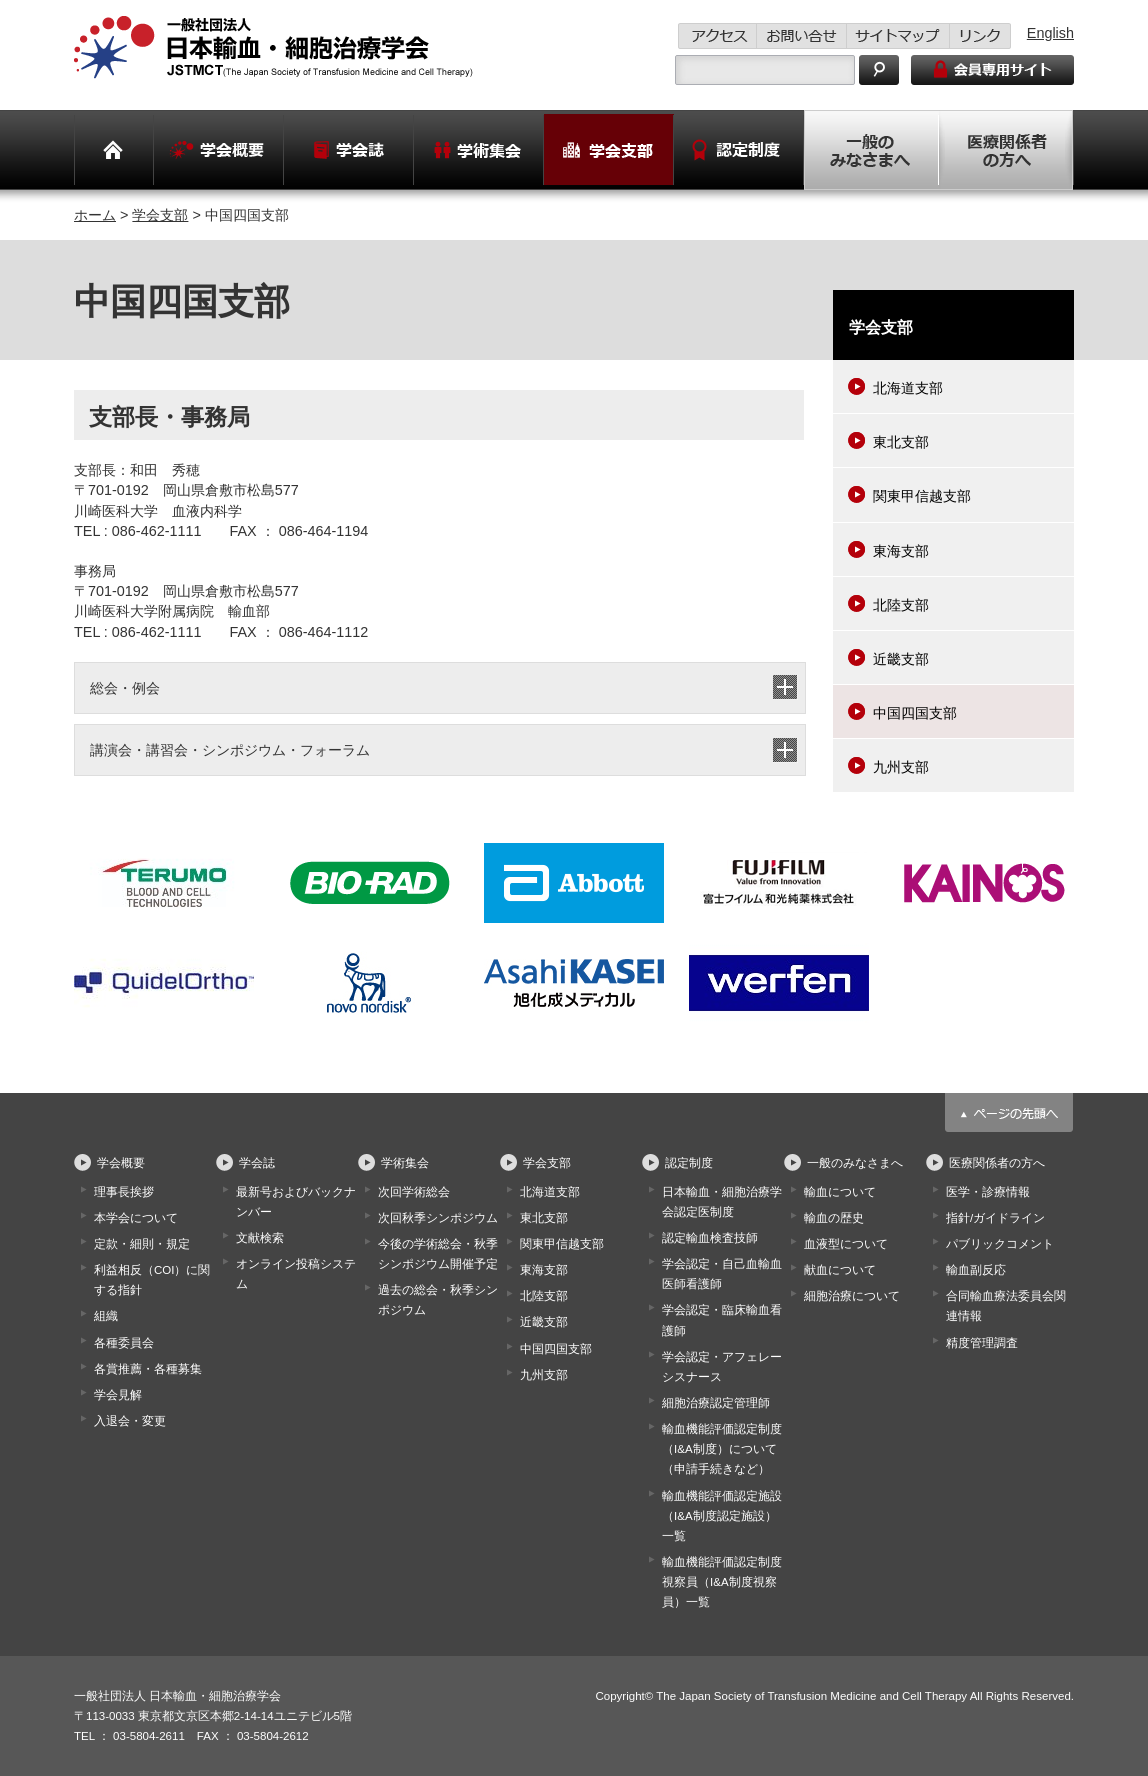 This screenshot has width=1148, height=1776. I want to click on 九州支部, so click(901, 767).